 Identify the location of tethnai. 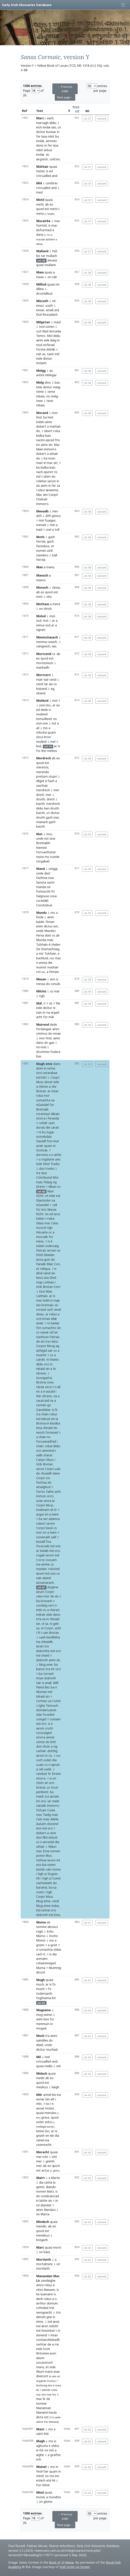
(41, 1860).